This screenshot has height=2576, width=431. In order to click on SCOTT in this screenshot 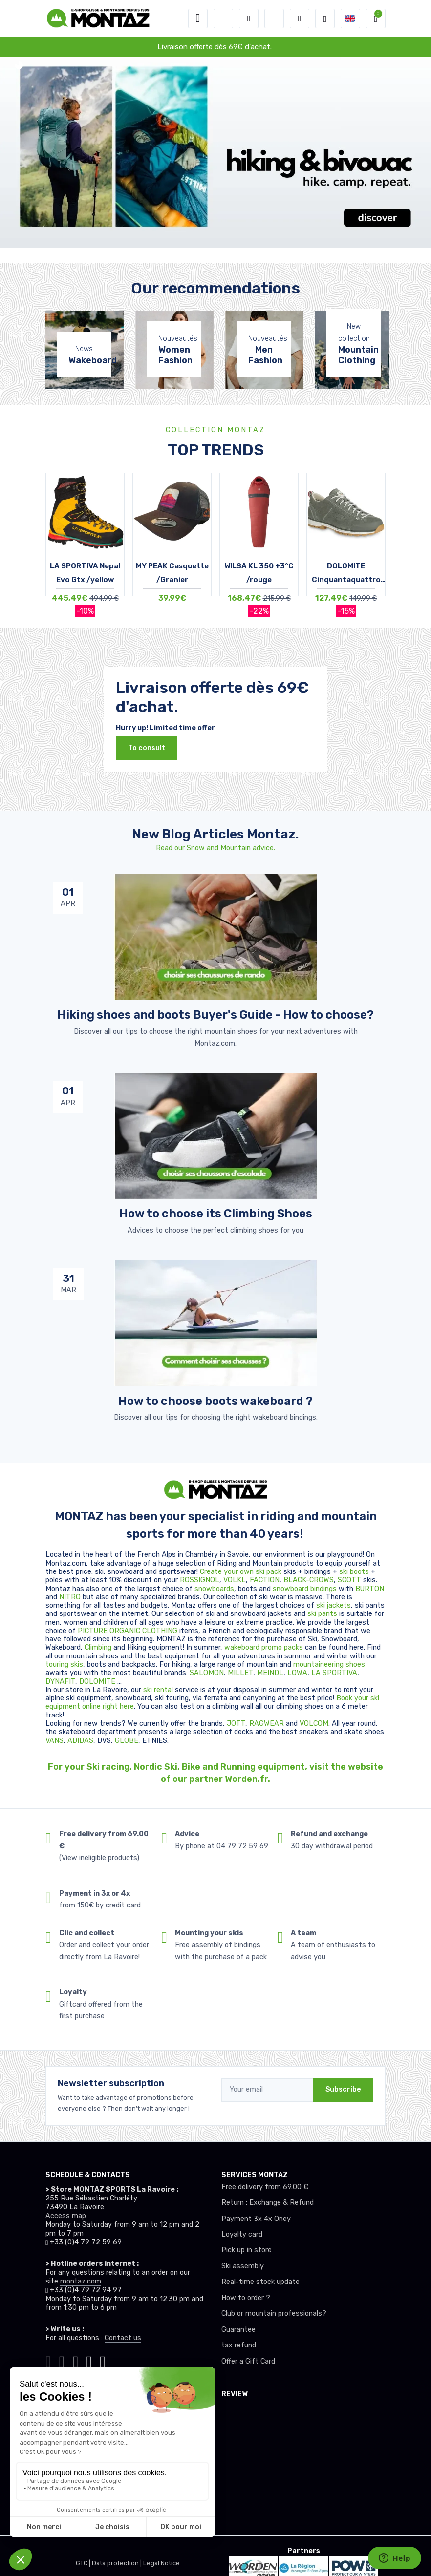, I will do `click(350, 1580)`.